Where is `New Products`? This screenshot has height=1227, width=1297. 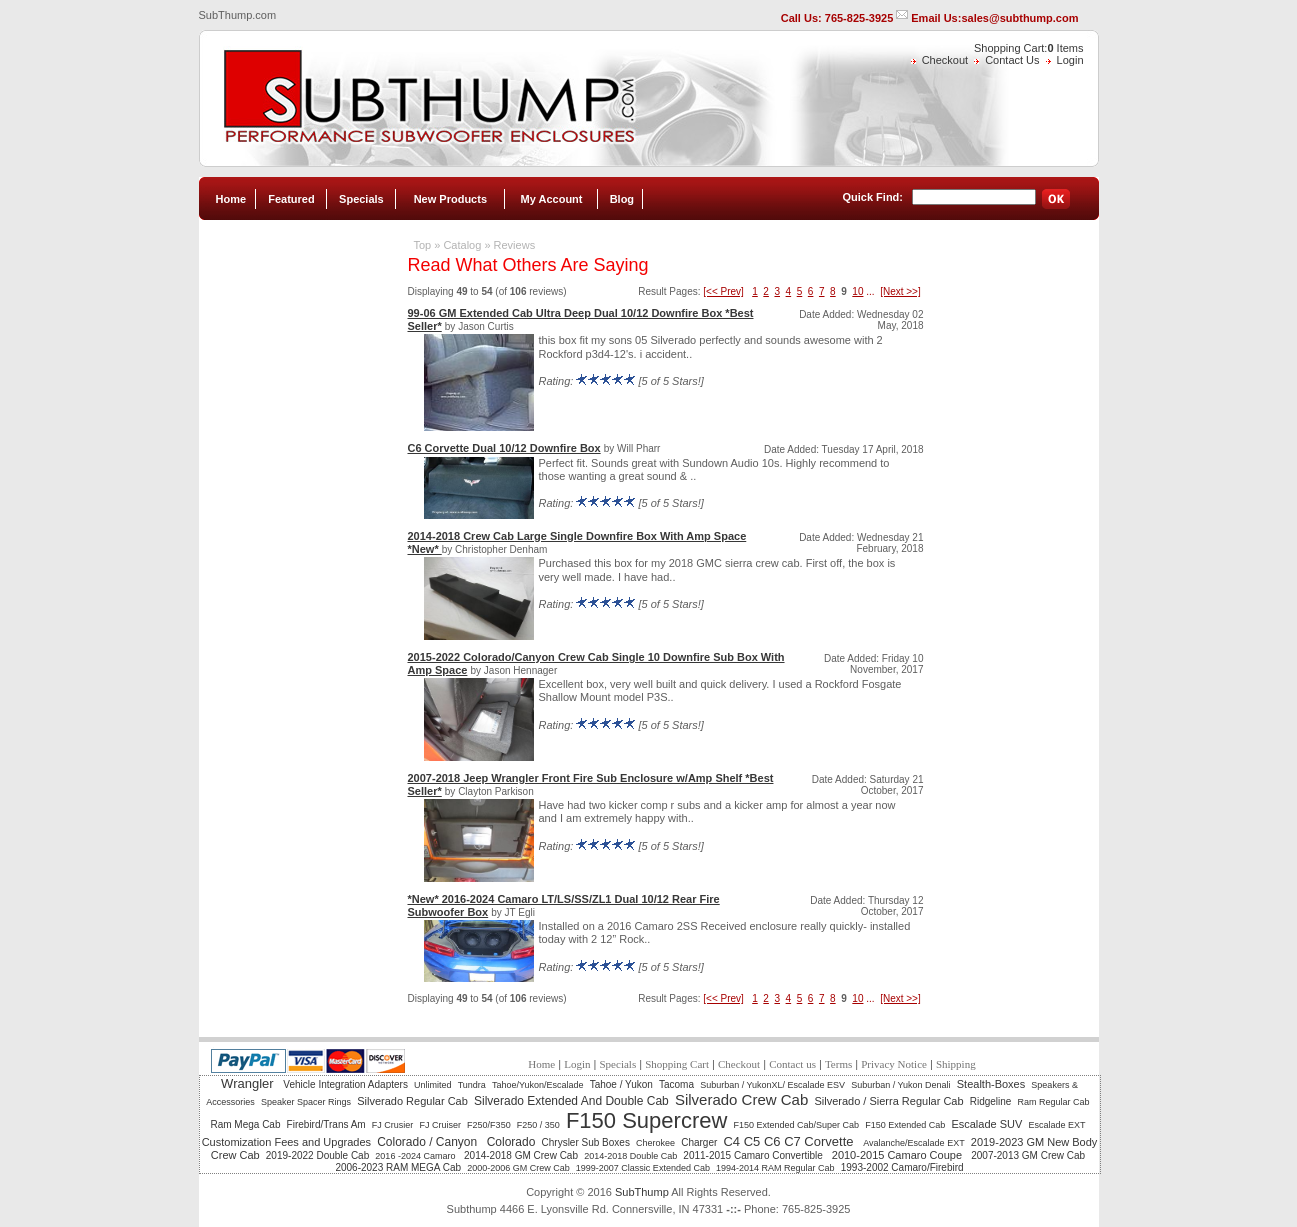 New Products is located at coordinates (450, 199).